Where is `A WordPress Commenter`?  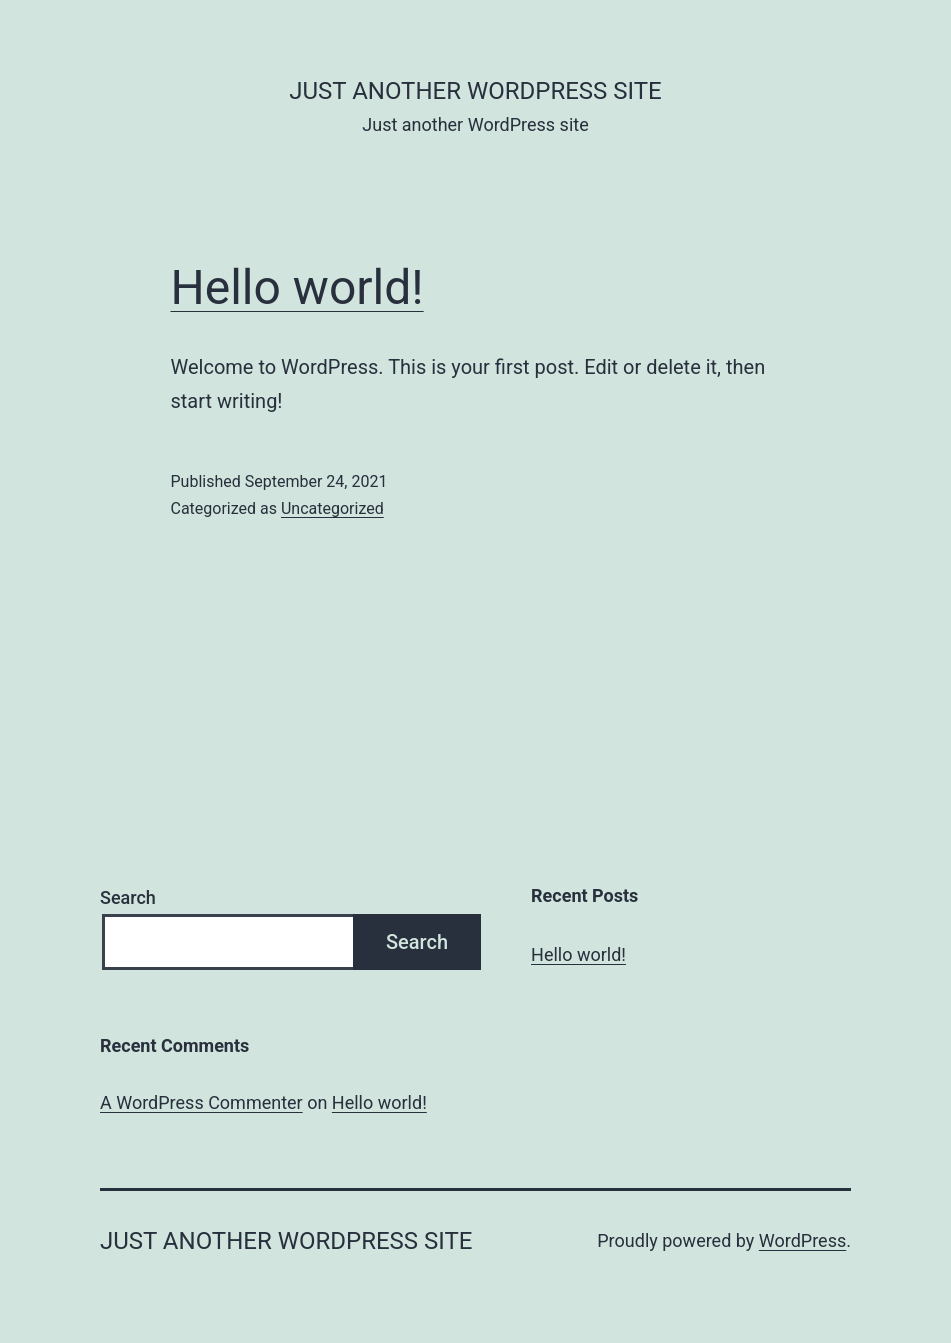 A WordPress Commenter is located at coordinates (201, 1102).